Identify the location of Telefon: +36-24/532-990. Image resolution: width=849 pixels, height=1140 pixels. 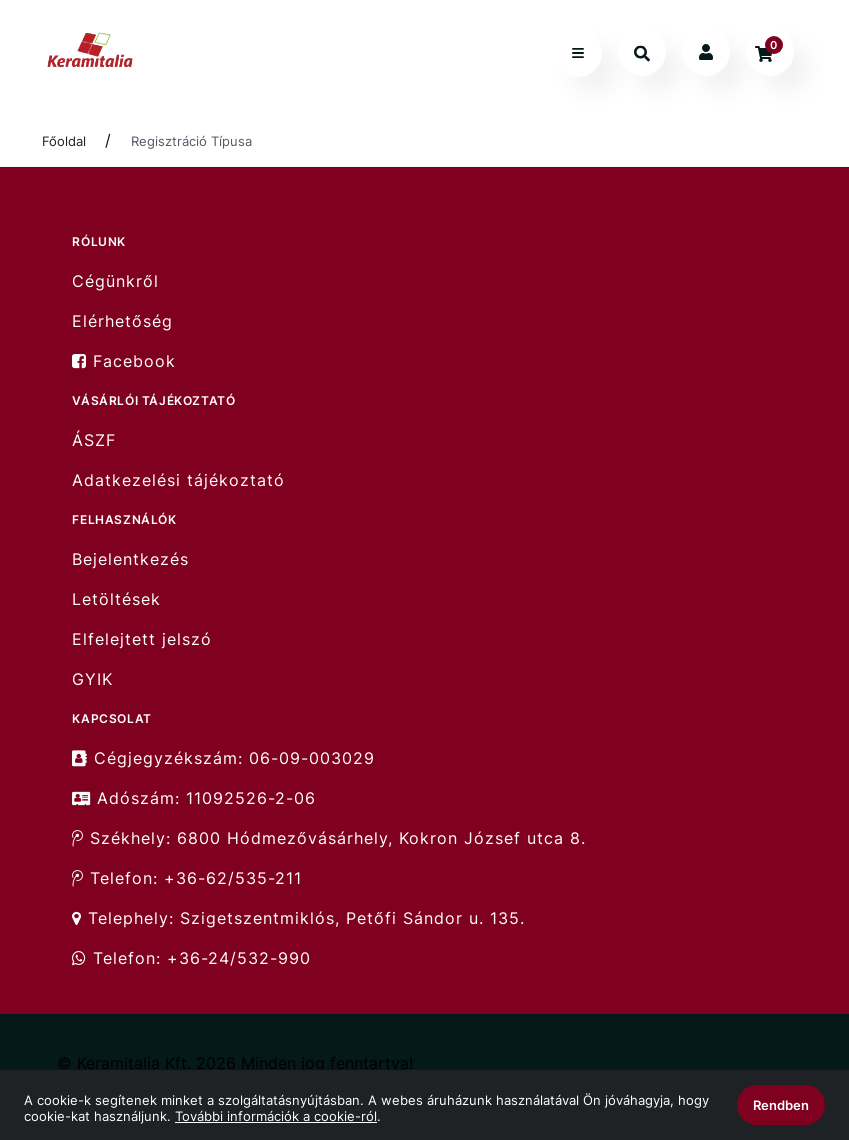
(191, 958).